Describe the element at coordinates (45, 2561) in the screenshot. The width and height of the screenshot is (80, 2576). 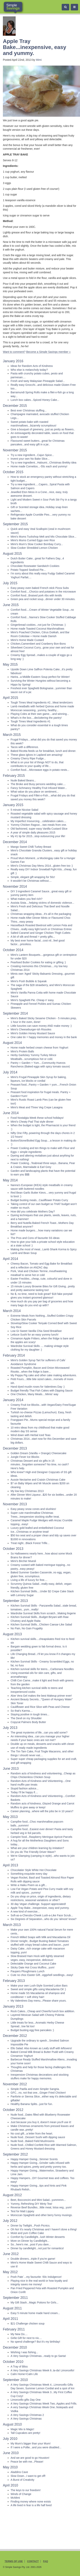
I see `FAQ` at that location.